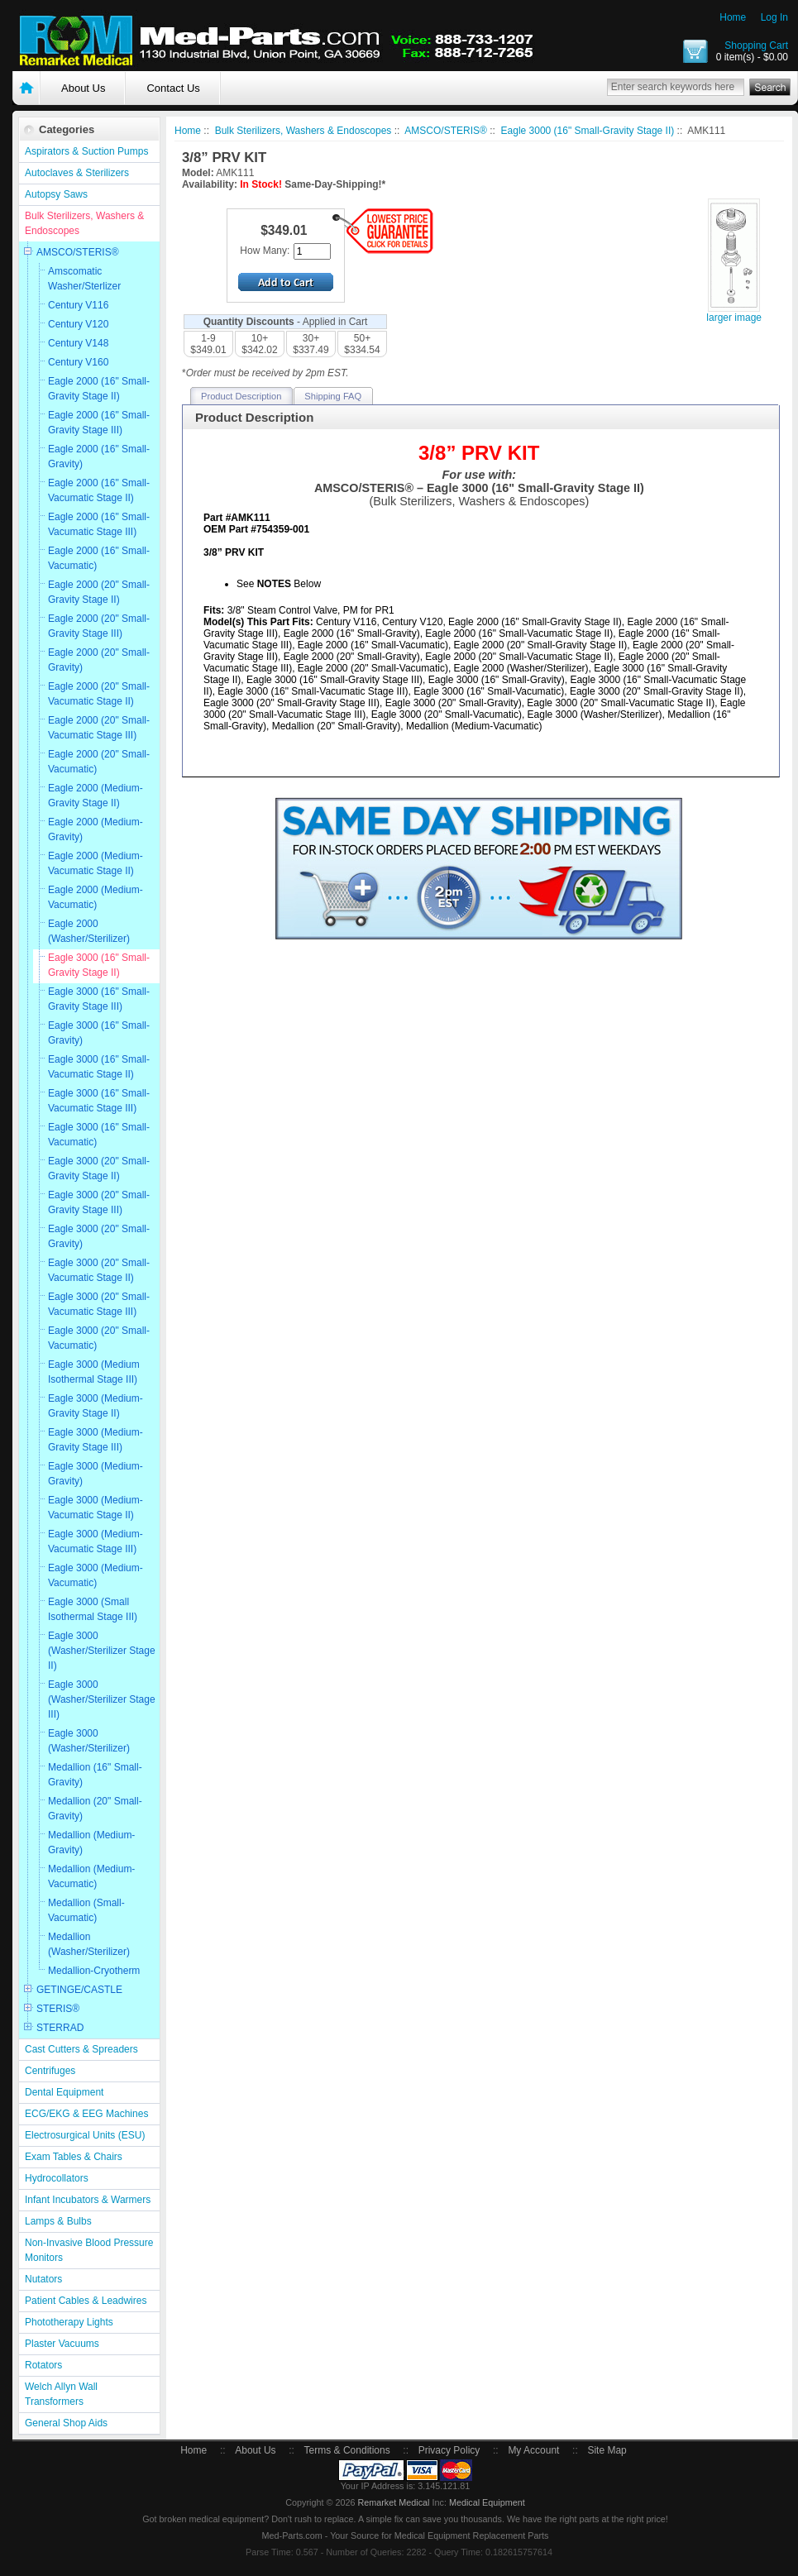 This screenshot has height=2576, width=798. Describe the element at coordinates (77, 252) in the screenshot. I see `AMSCO/STERIS®` at that location.